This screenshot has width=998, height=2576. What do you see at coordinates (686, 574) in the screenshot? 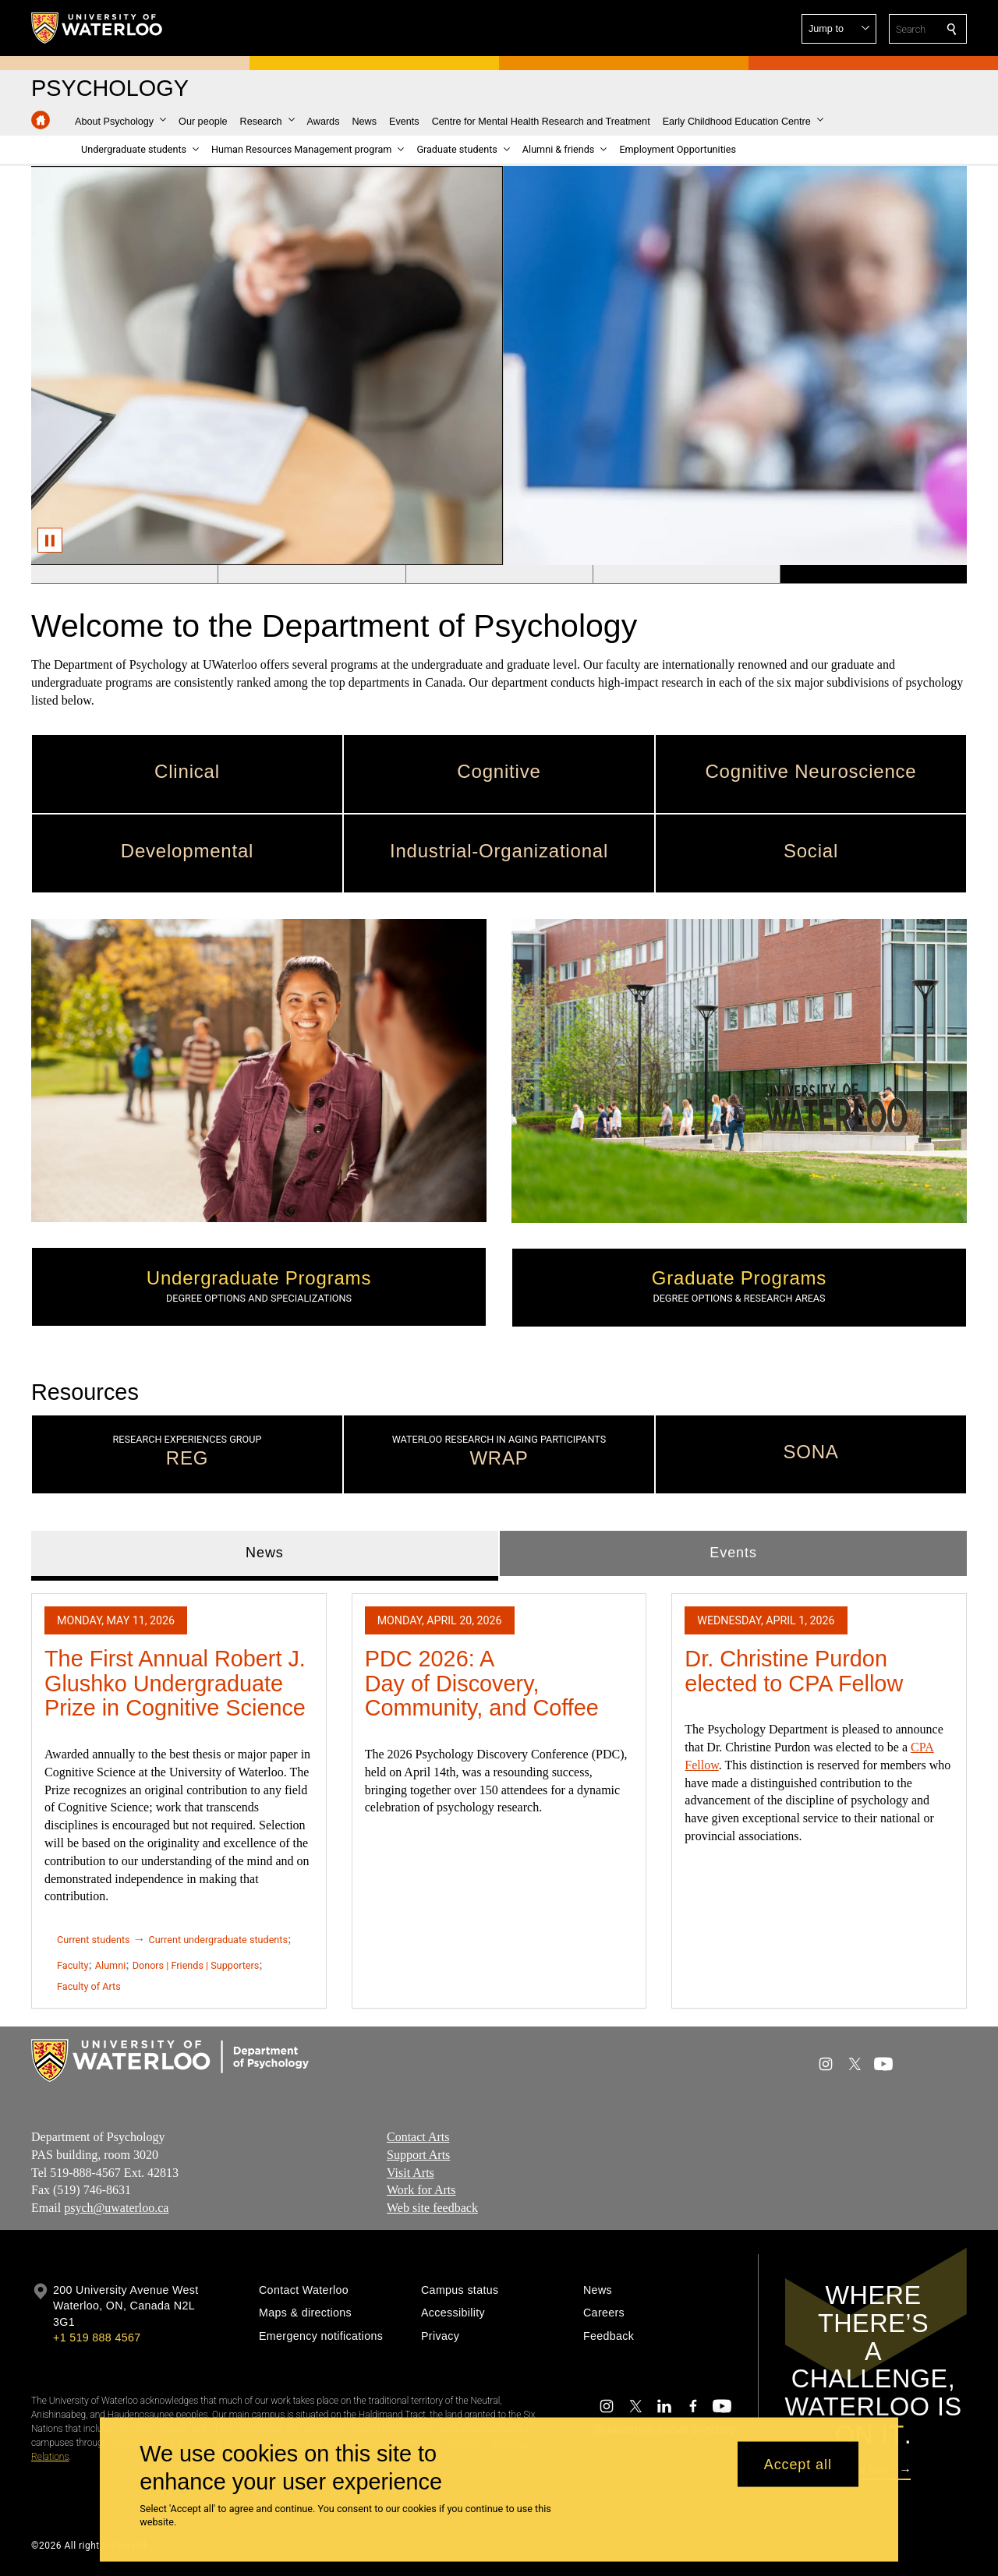
I see `[Banner 4]` at bounding box center [686, 574].